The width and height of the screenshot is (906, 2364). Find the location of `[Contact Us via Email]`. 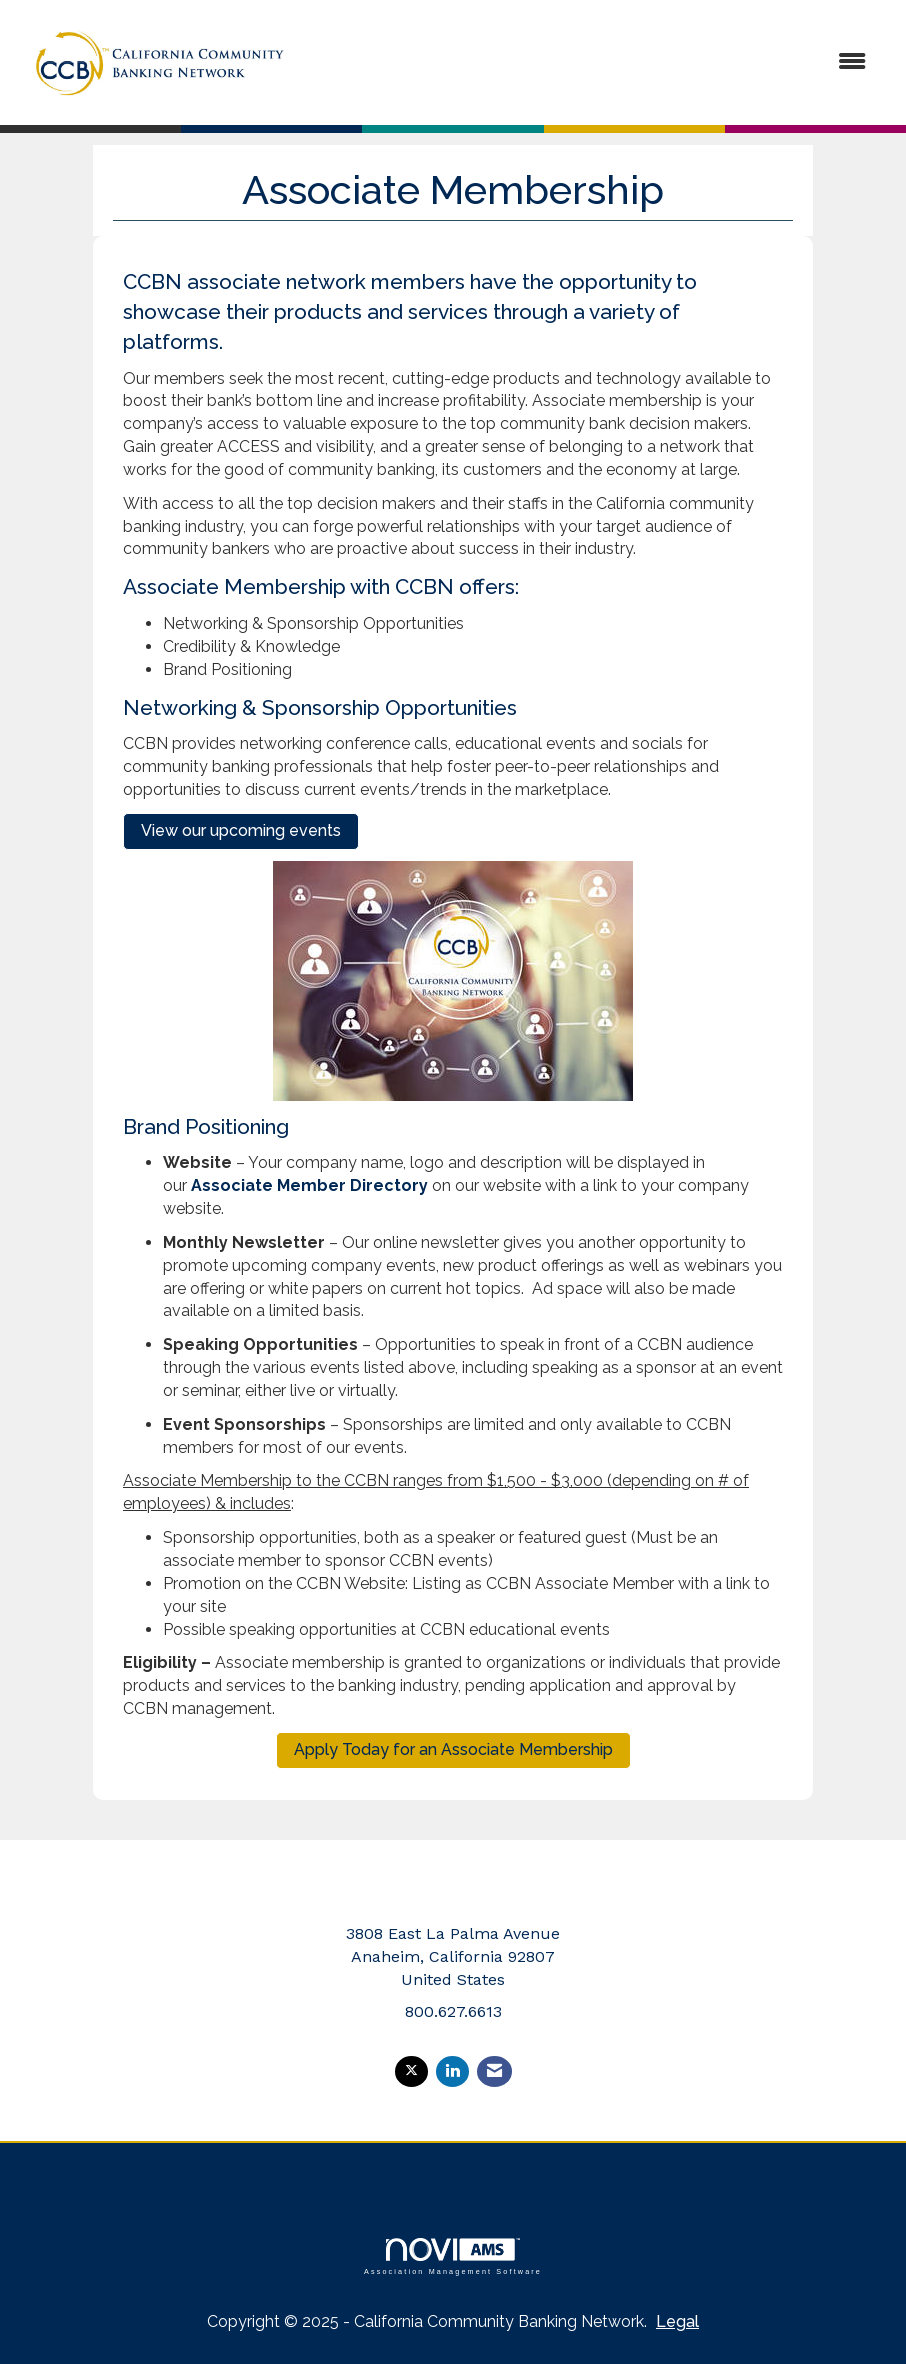

[Contact Us via Email] is located at coordinates (494, 2071).